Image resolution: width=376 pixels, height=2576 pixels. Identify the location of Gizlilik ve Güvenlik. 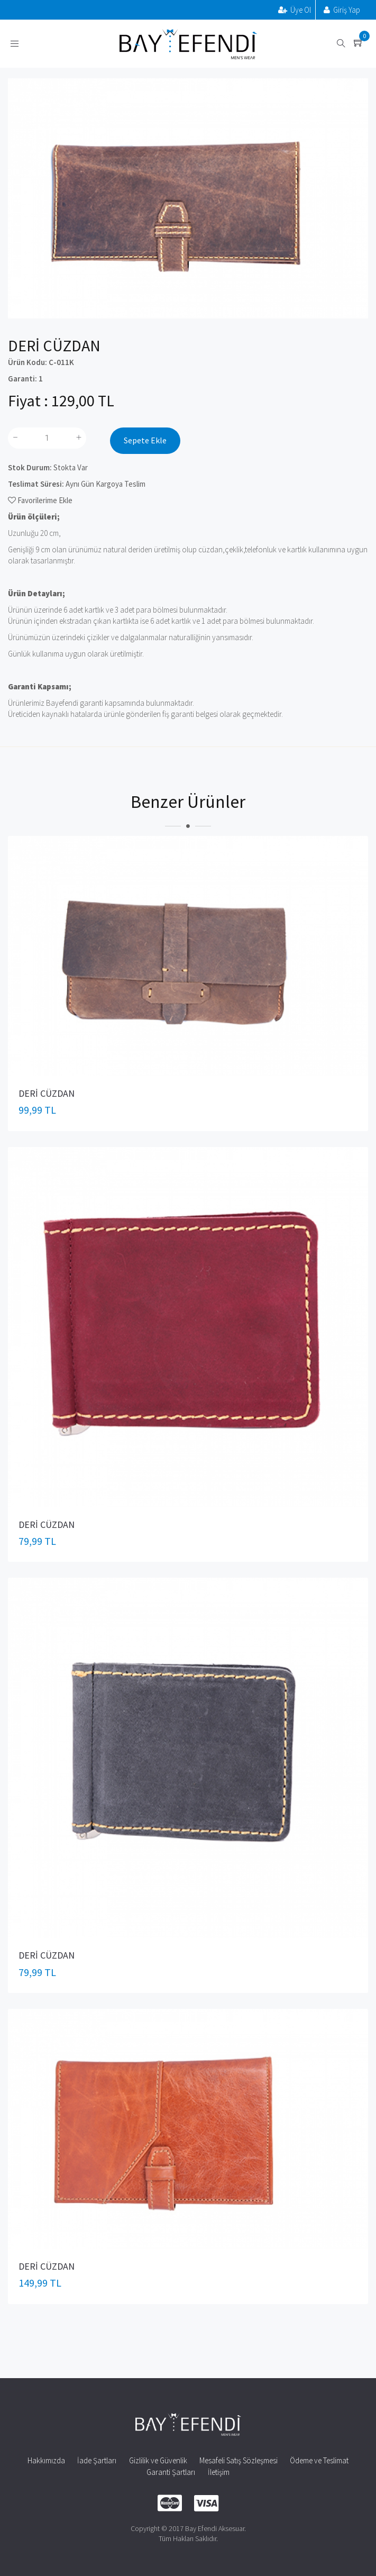
(158, 2460).